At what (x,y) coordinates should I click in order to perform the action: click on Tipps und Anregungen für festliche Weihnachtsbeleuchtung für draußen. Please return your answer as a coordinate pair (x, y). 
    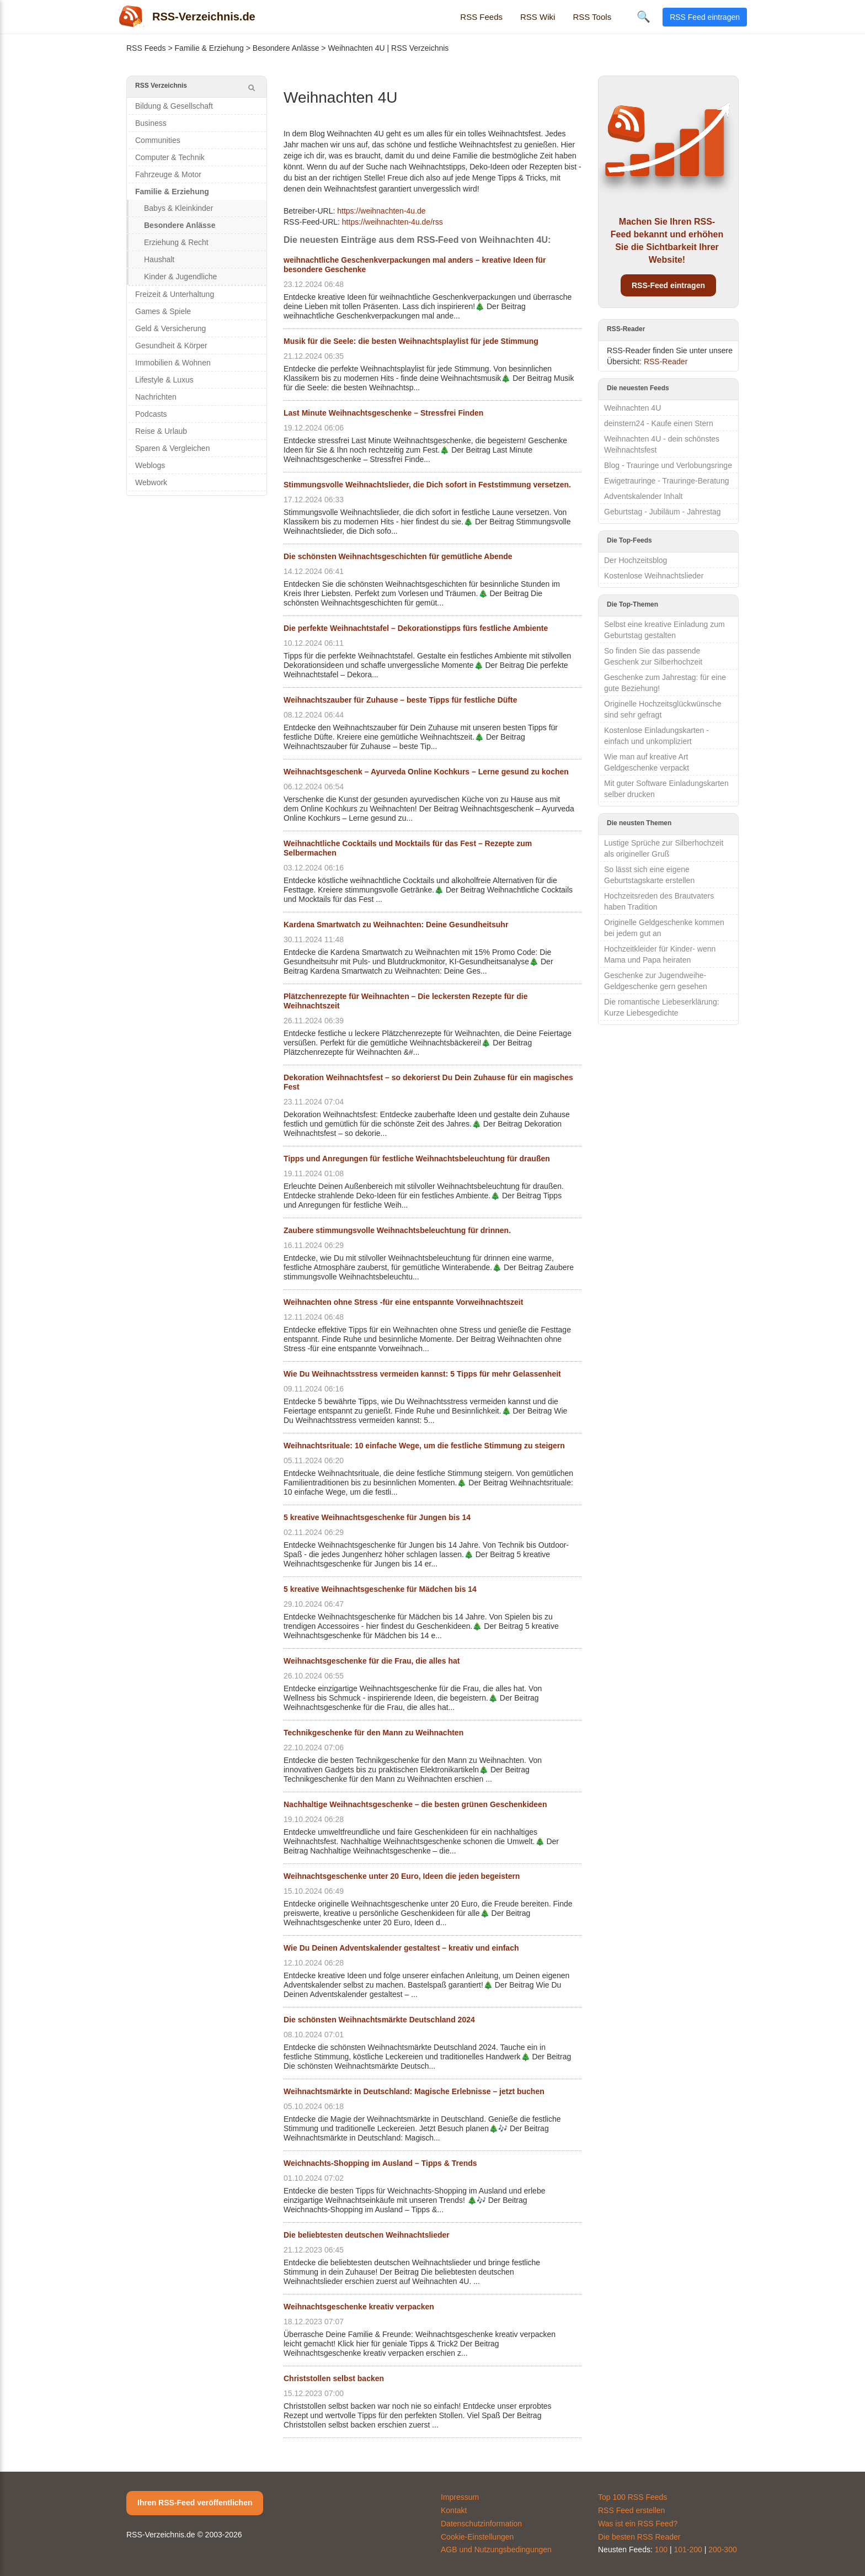
    Looking at the image, I should click on (417, 1158).